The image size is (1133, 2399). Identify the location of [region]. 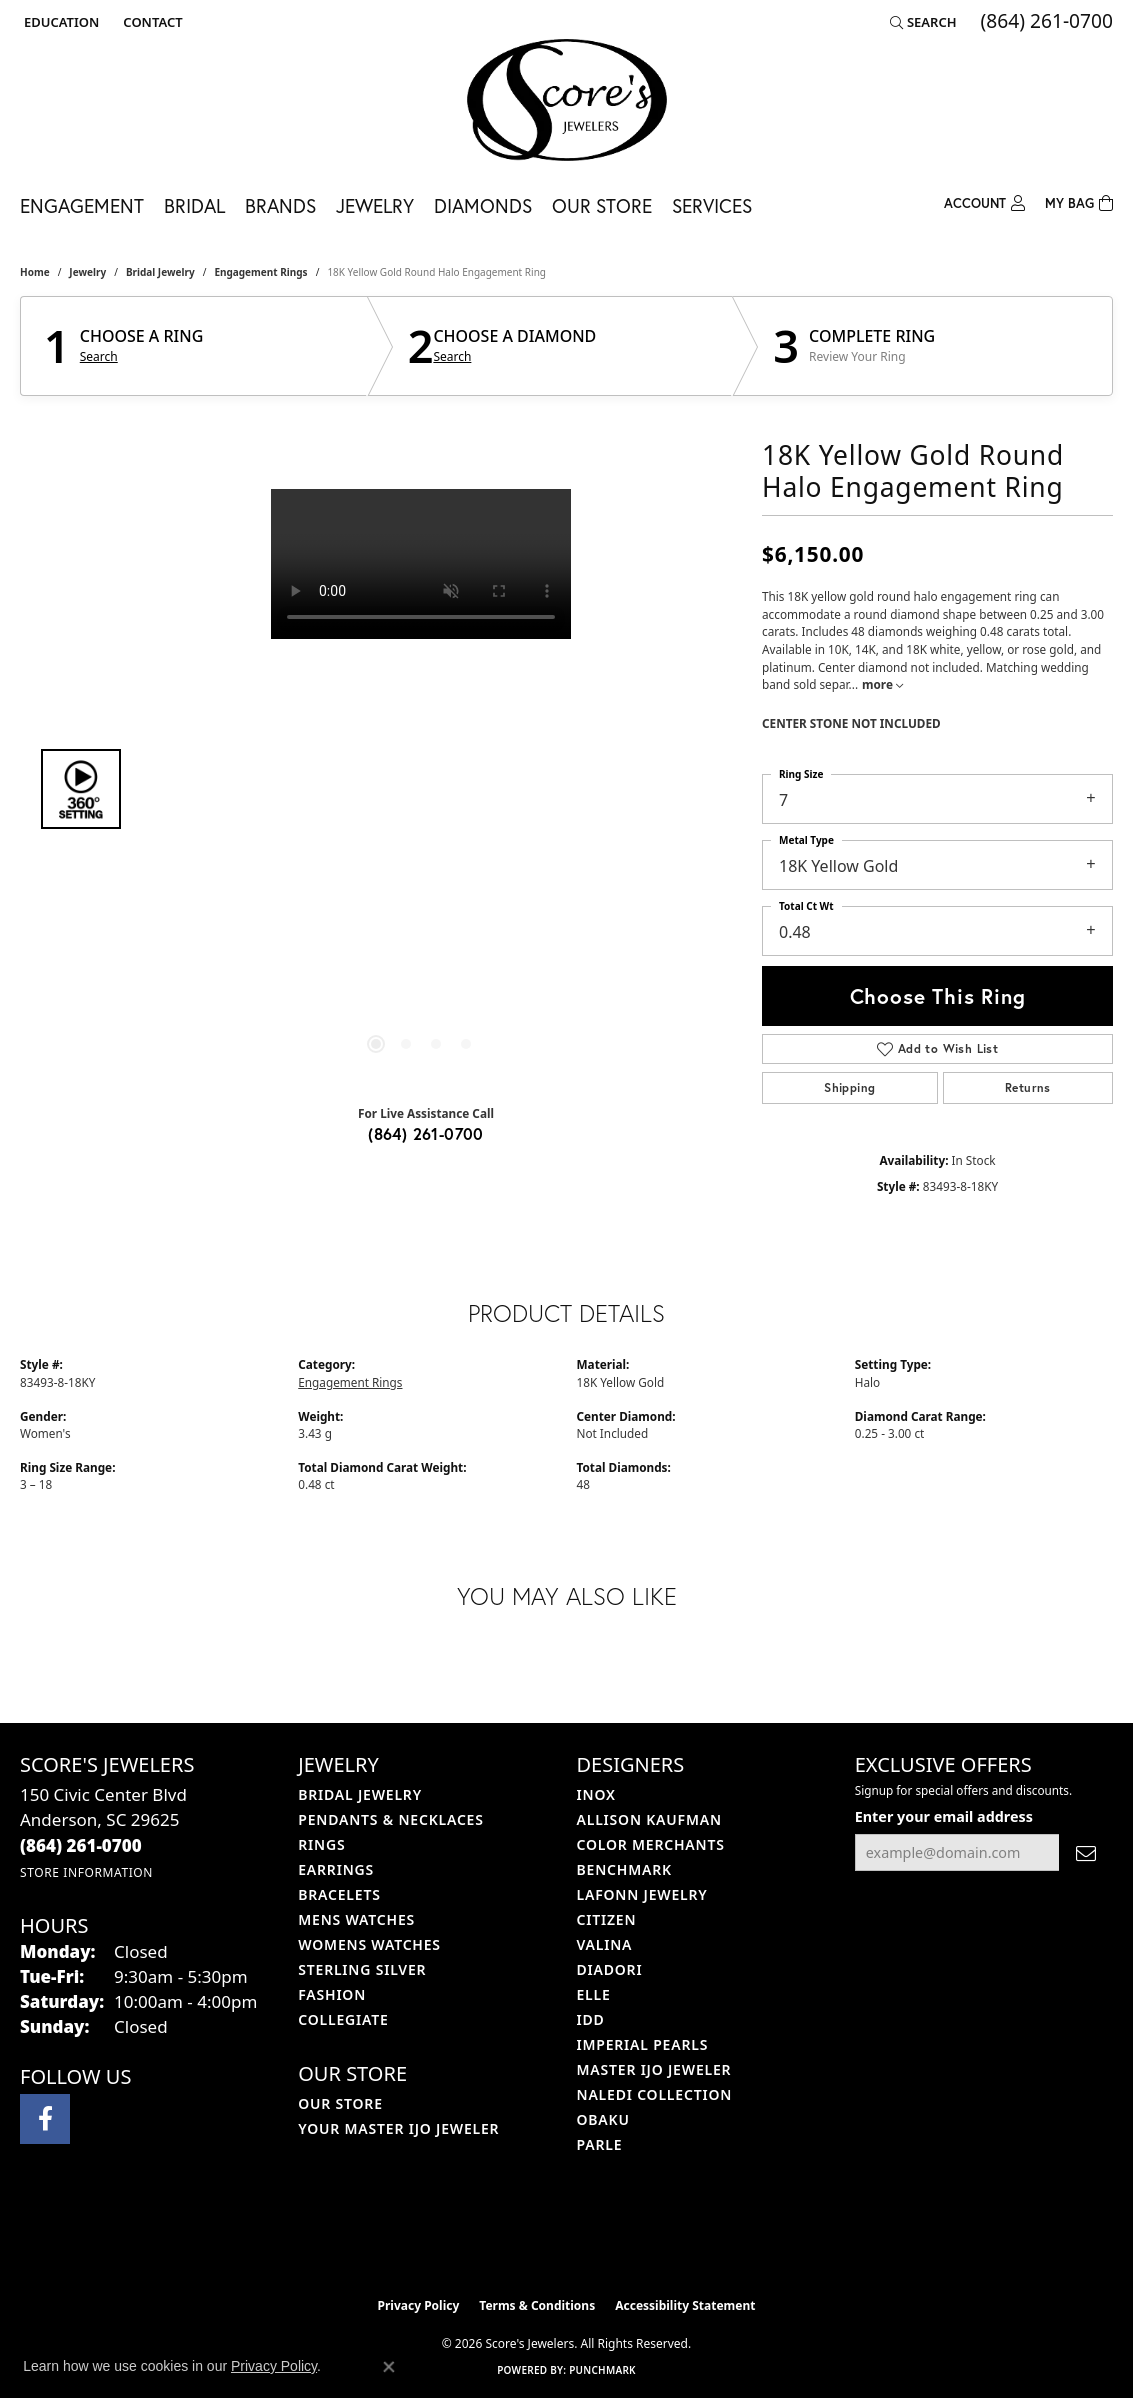
(421, 789).